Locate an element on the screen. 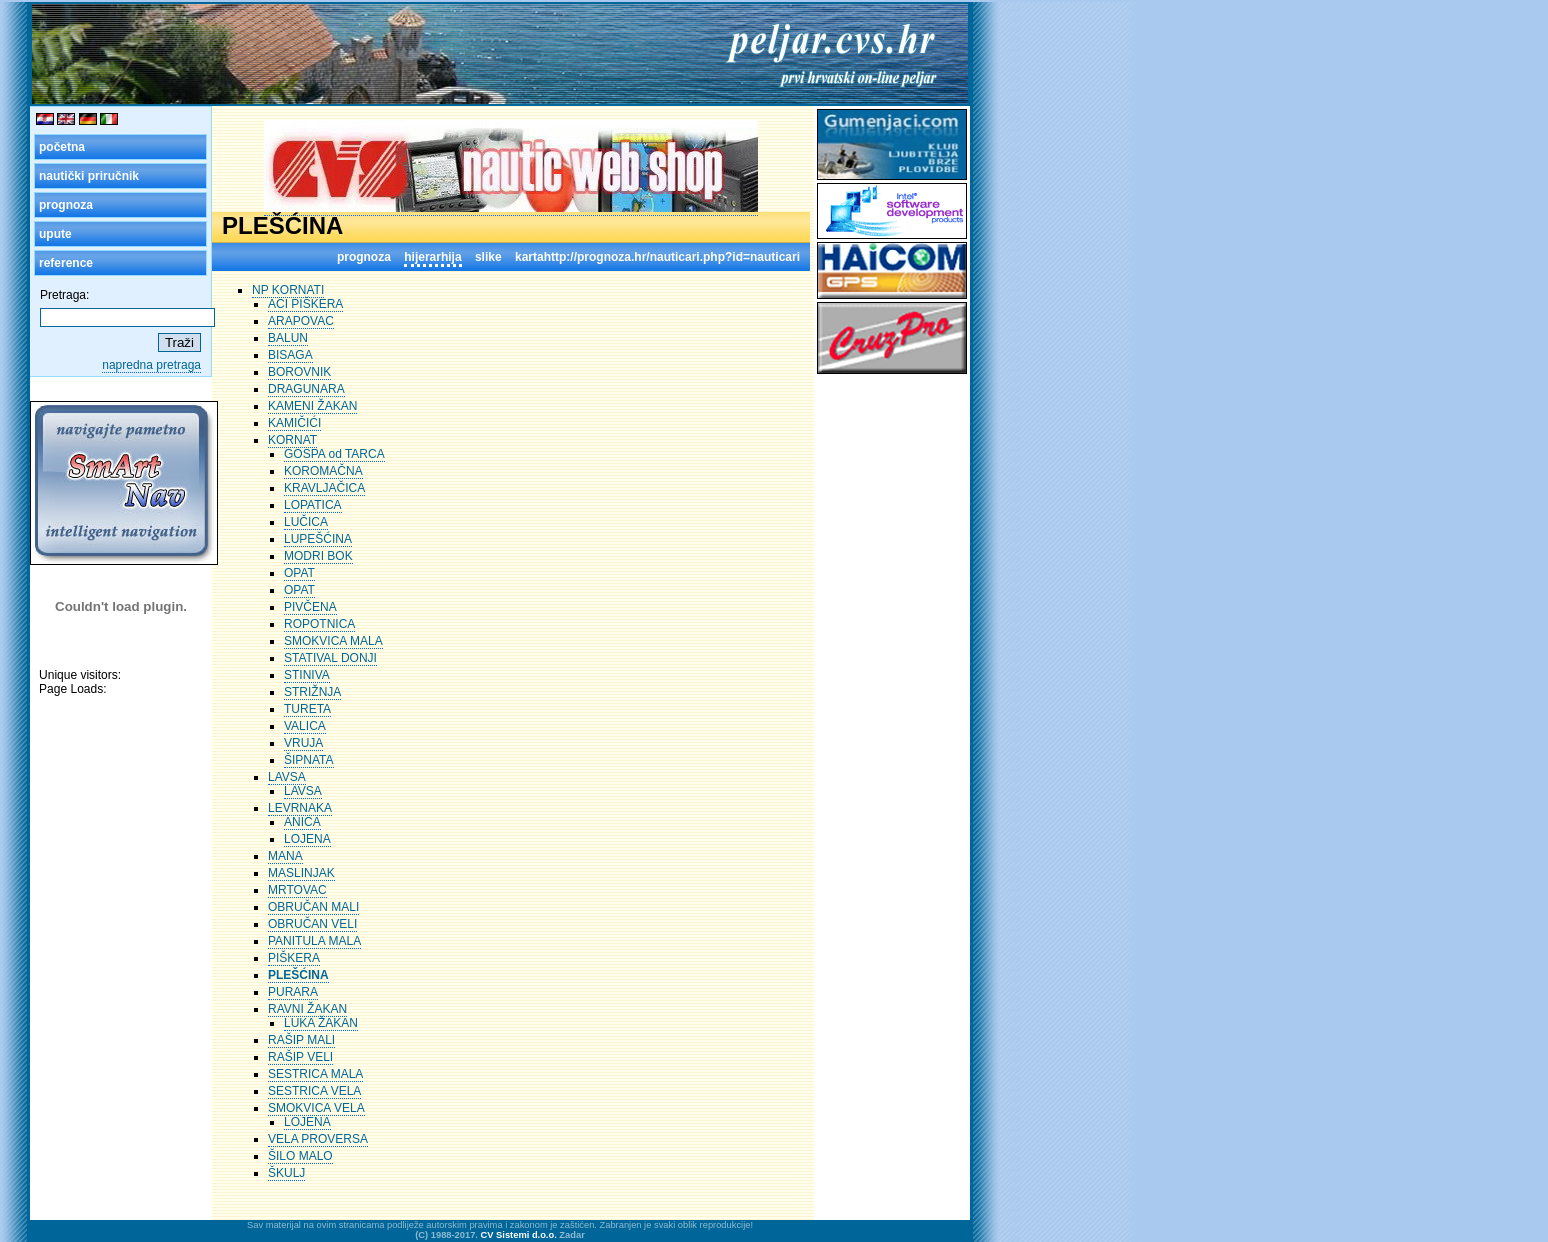 This screenshot has height=1242, width=1548. MRTOVAC is located at coordinates (297, 890).